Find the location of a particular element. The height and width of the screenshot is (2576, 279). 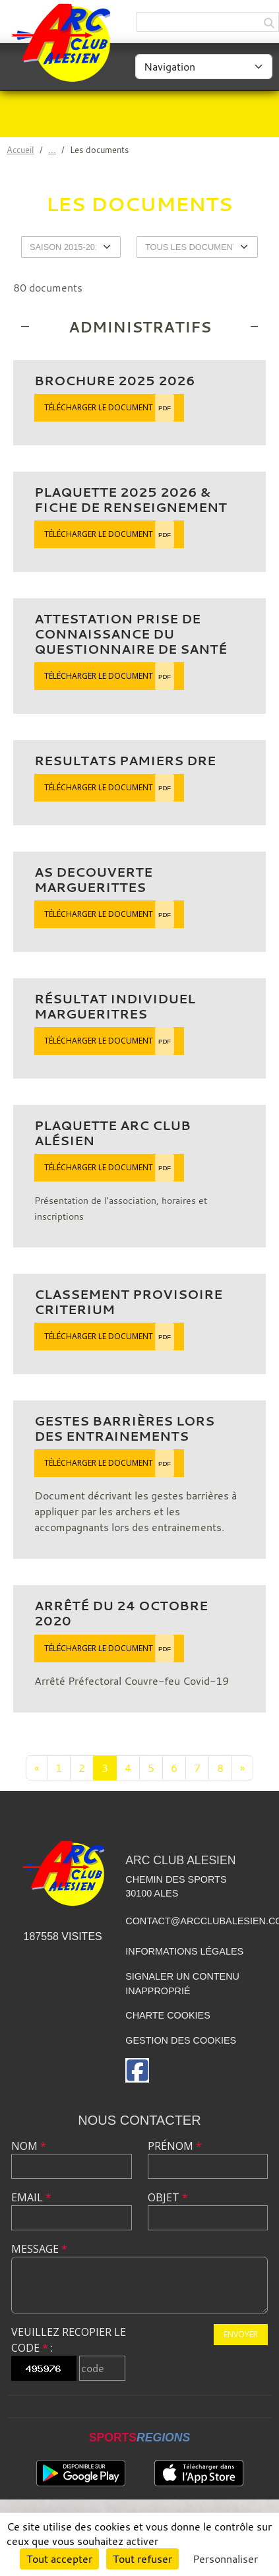

« [Previous] is located at coordinates (36, 1768).